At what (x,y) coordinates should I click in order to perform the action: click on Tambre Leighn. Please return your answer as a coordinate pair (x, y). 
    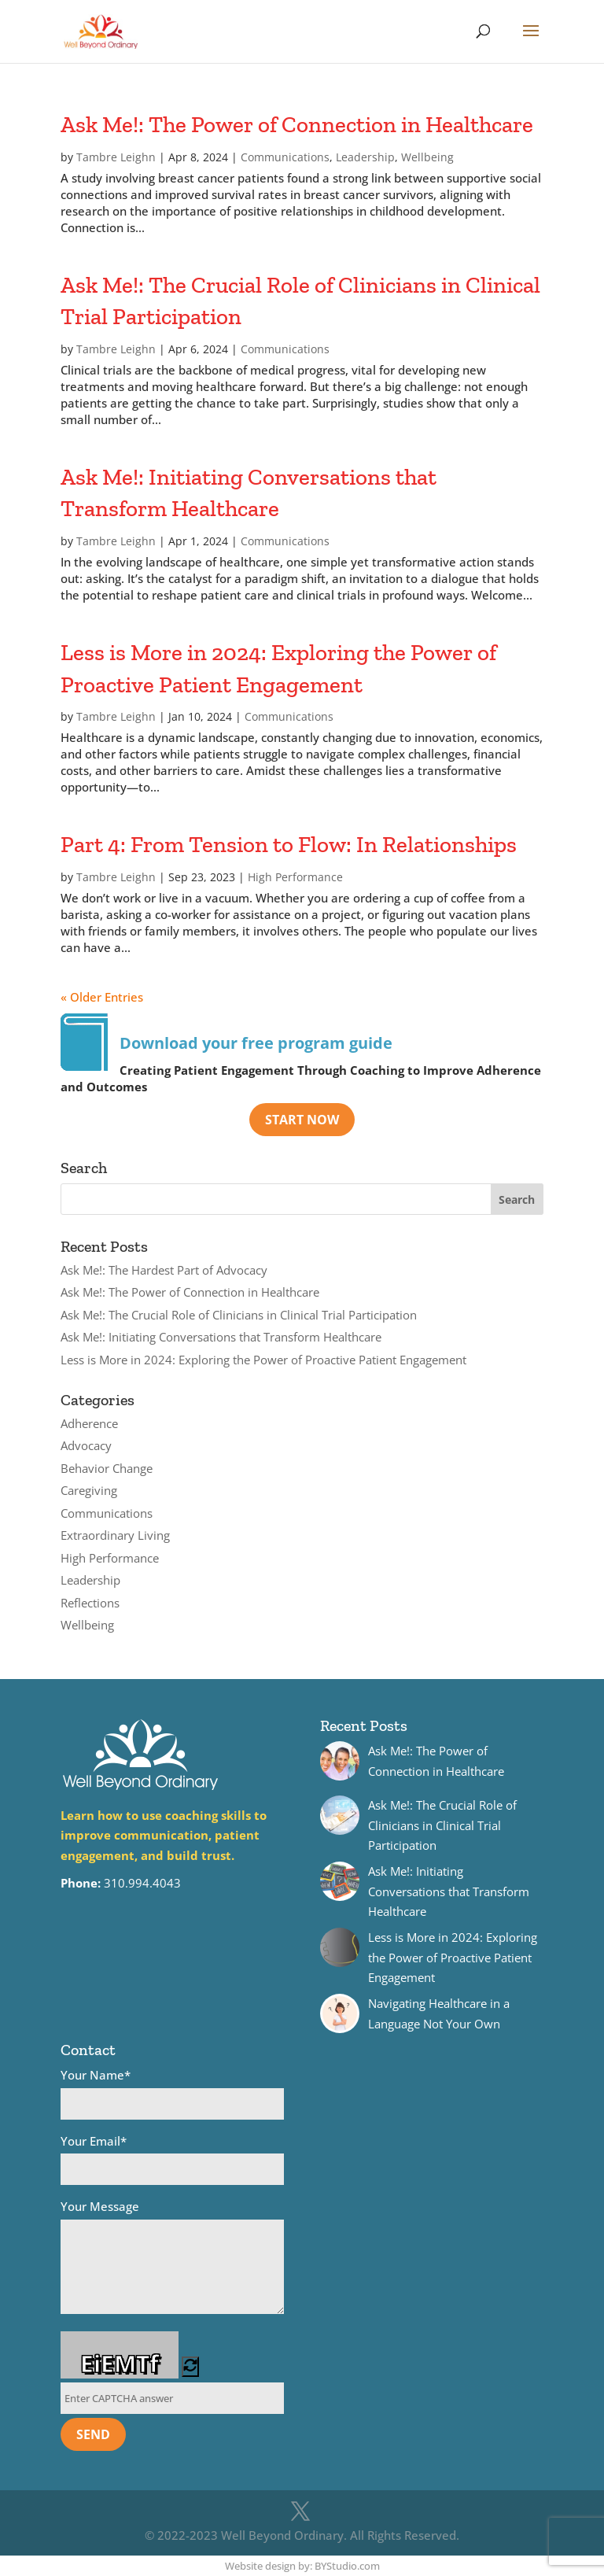
    Looking at the image, I should click on (116, 156).